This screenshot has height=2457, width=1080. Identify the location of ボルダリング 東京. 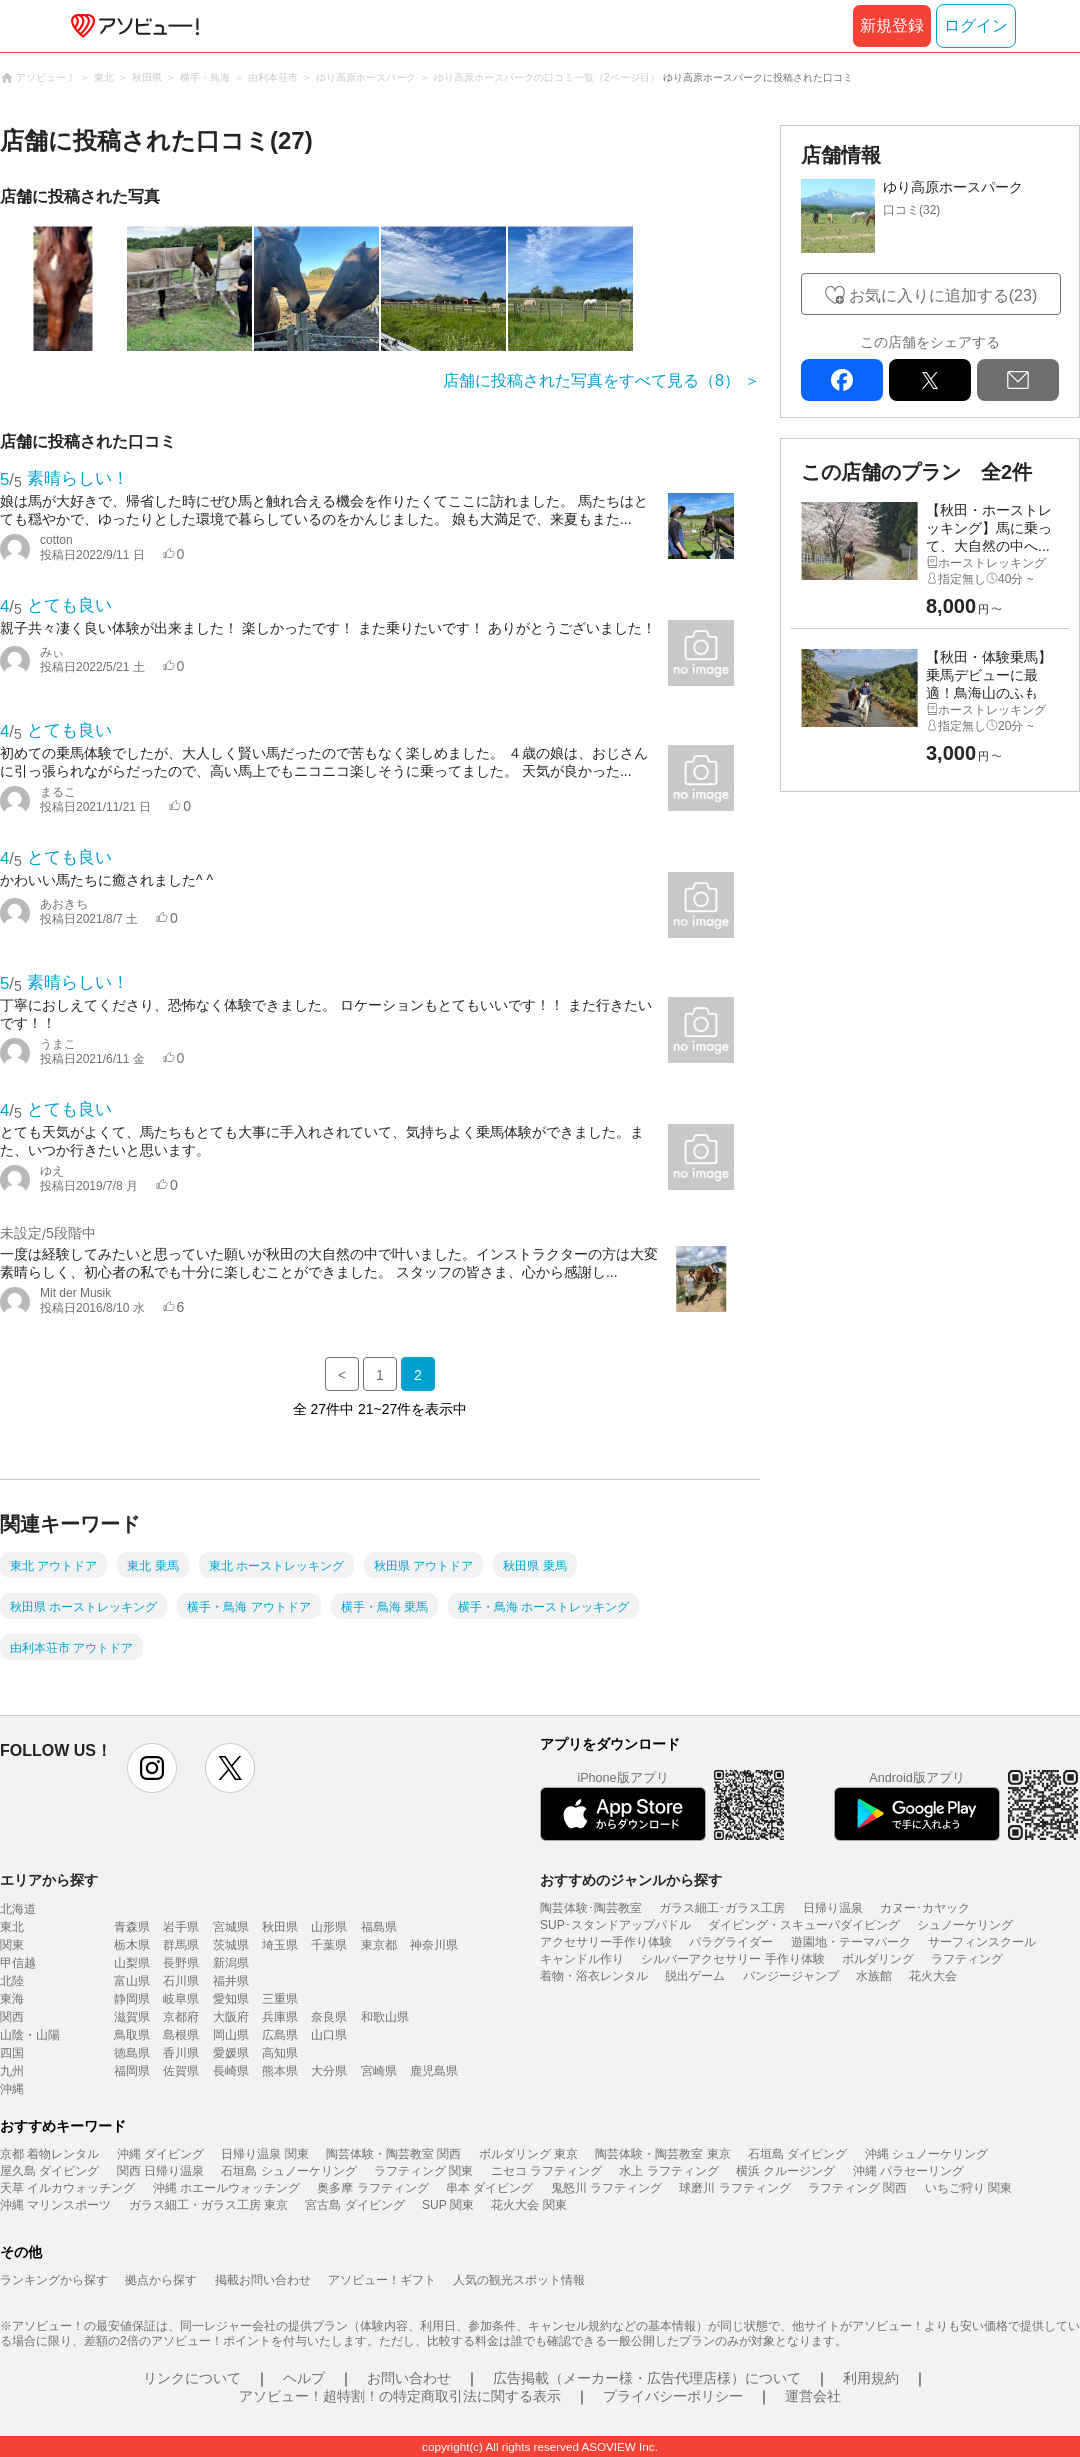
(528, 2154).